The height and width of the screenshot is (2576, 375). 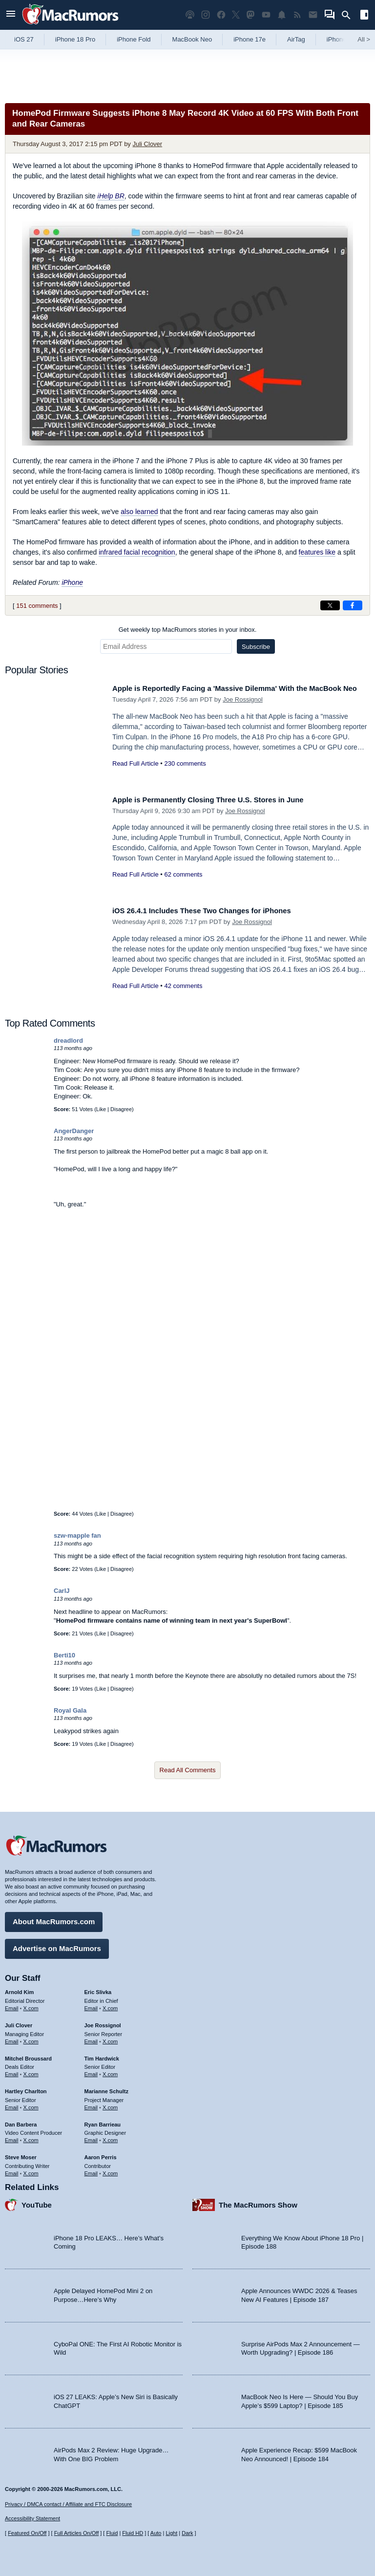 I want to click on iOS 27, so click(x=24, y=39).